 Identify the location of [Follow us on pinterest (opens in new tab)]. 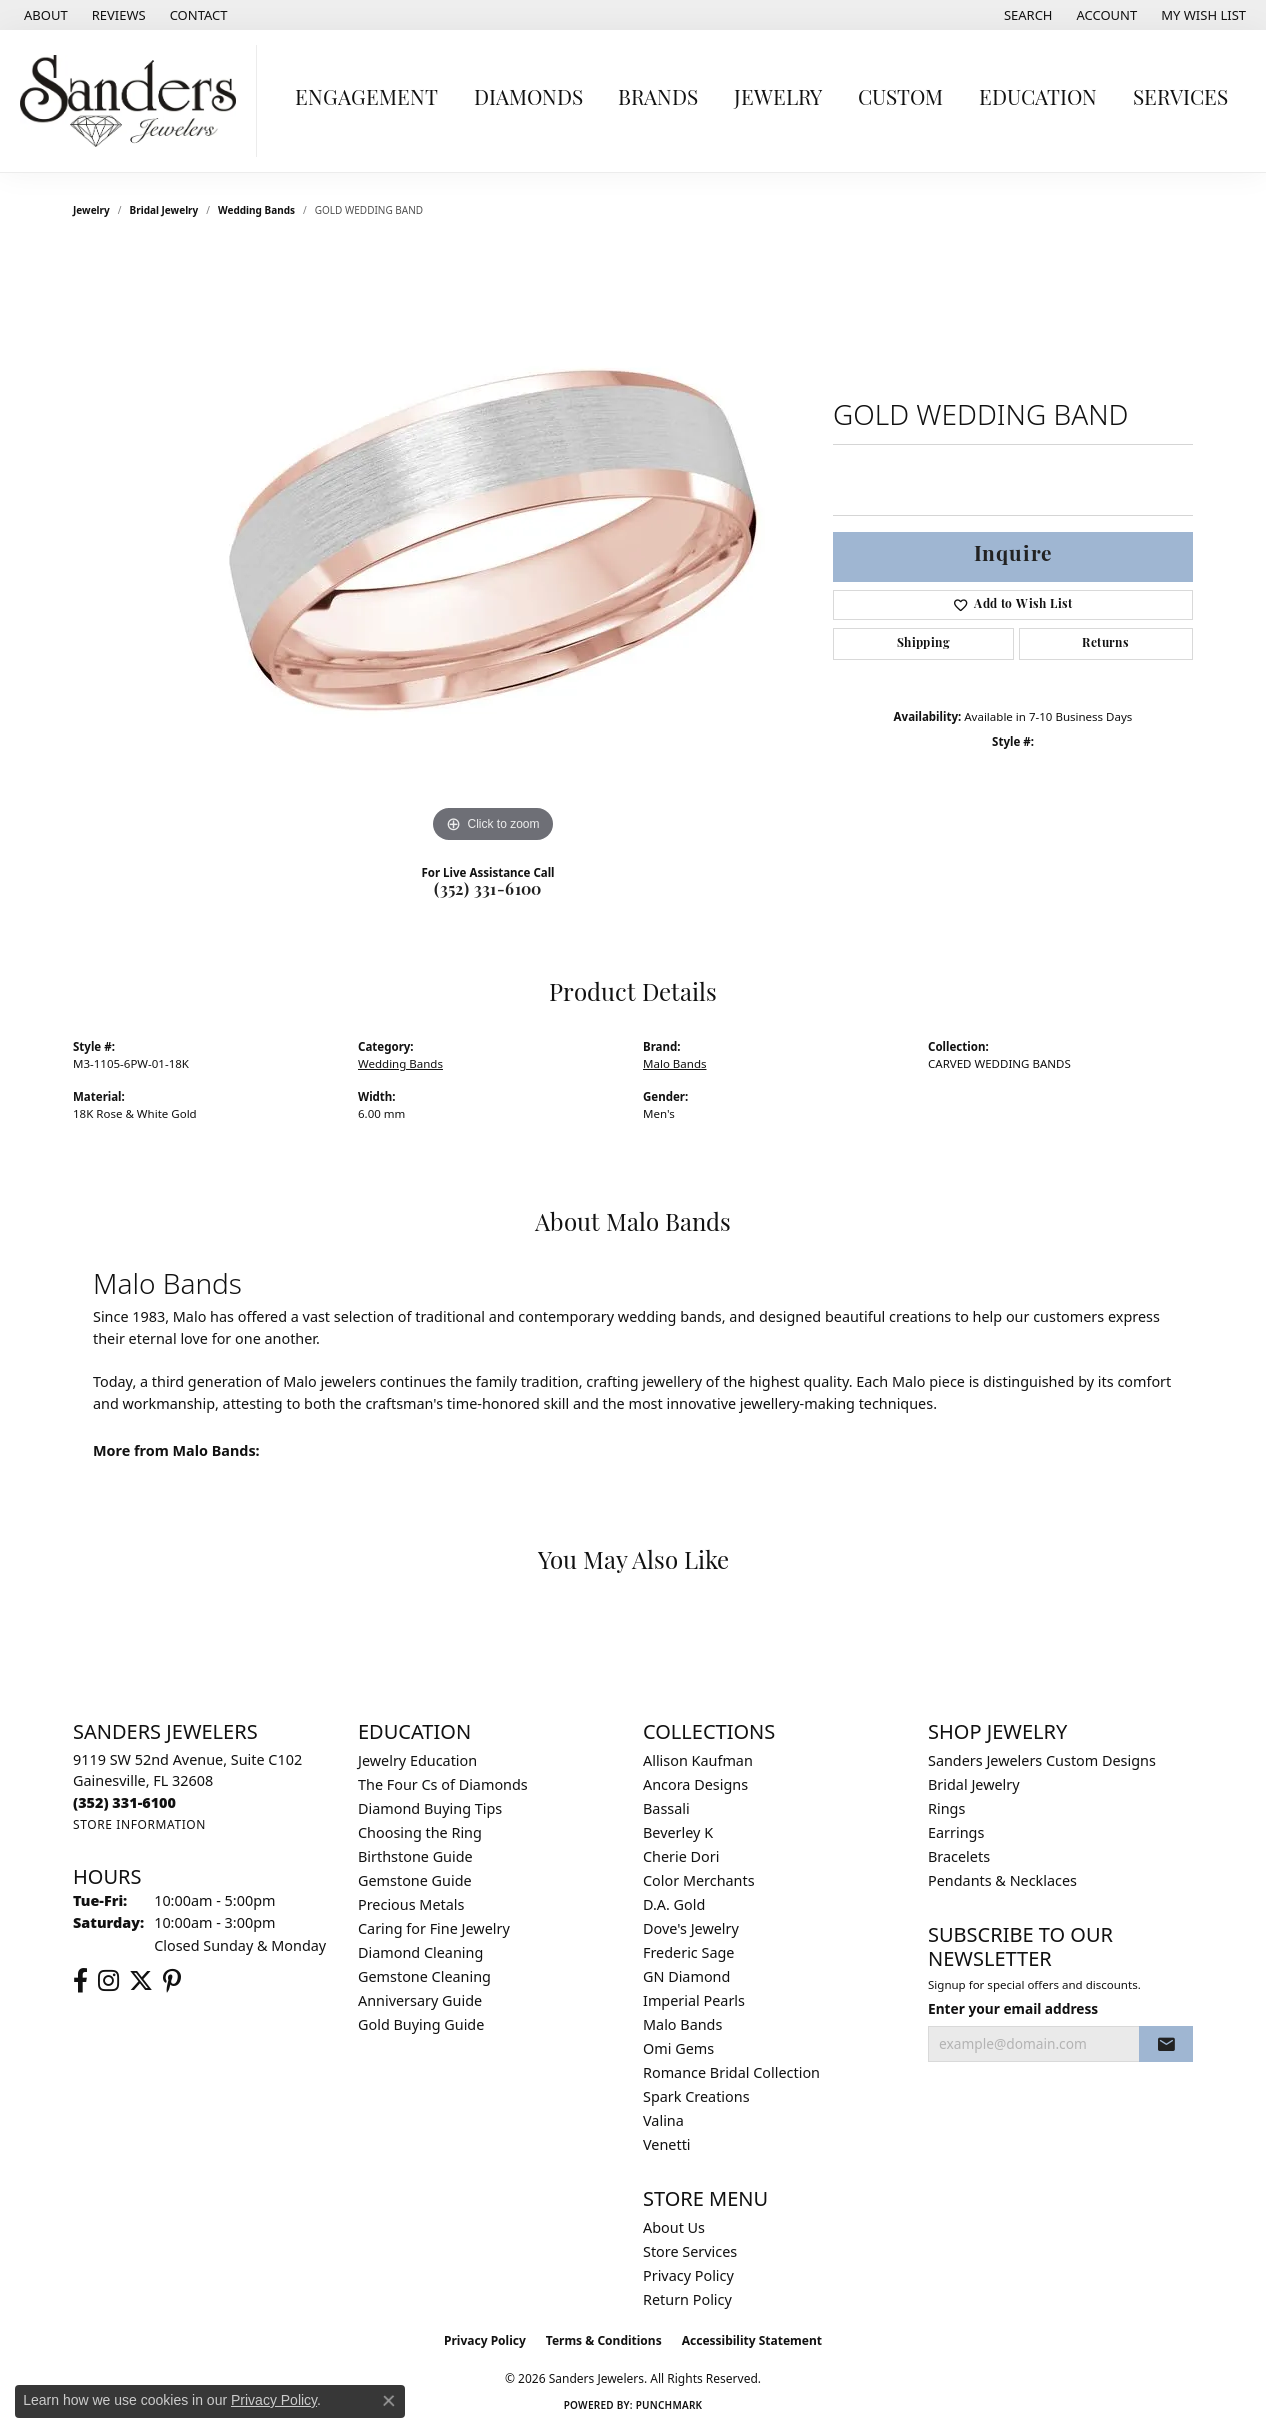
(172, 1981).